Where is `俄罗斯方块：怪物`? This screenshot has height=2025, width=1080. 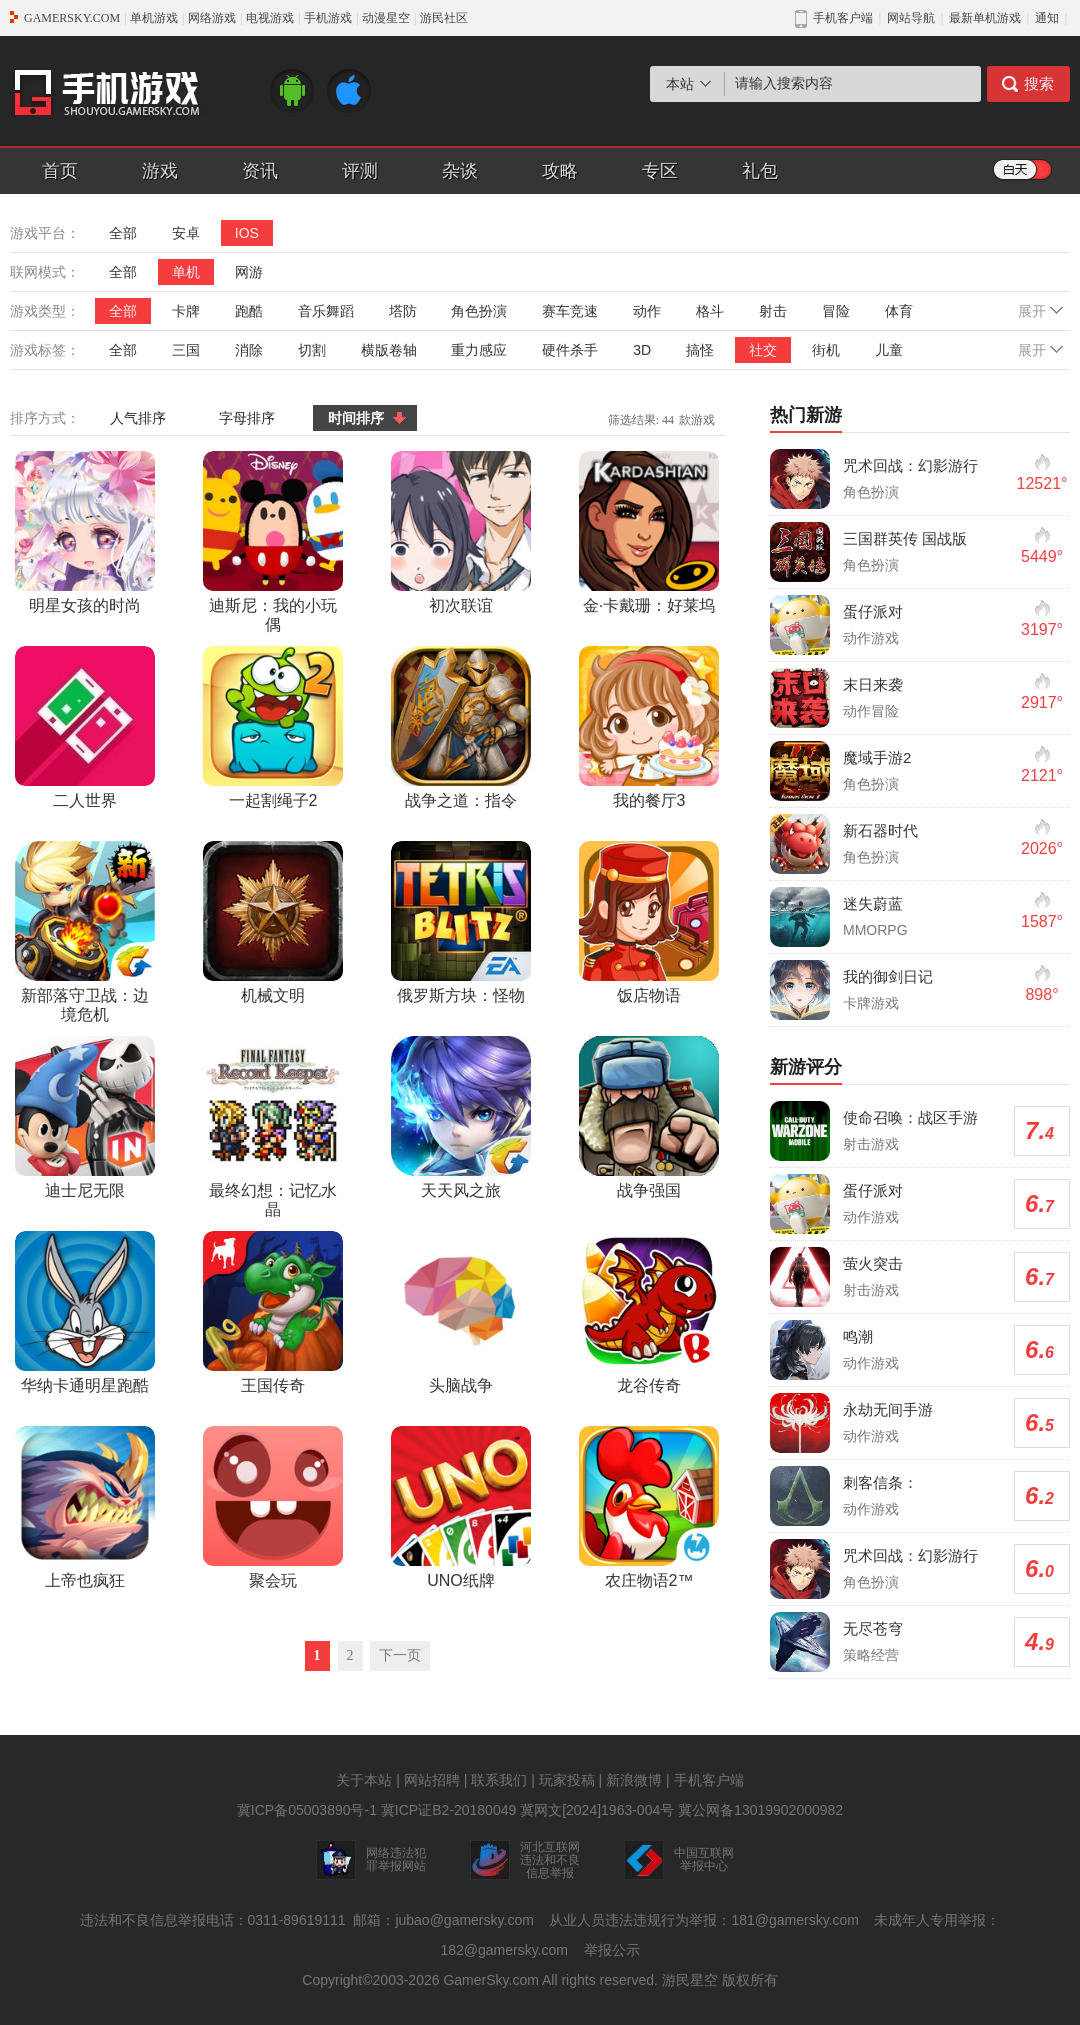 俄罗斯方块：怪物 is located at coordinates (461, 922).